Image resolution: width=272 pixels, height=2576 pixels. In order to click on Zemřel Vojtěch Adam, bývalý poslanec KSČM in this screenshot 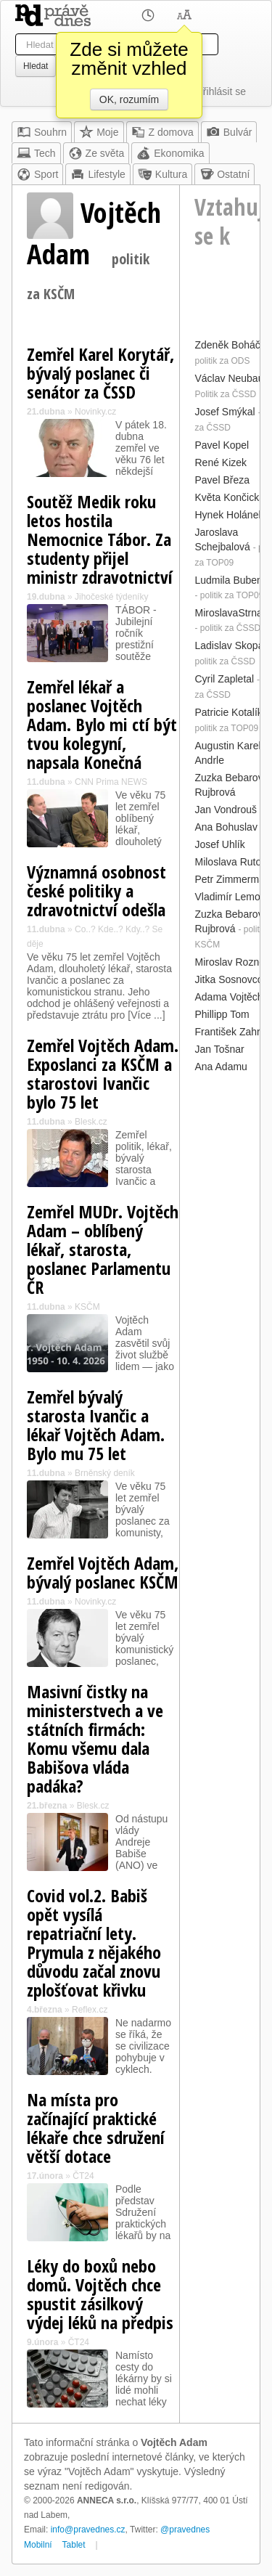, I will do `click(102, 1572)`.